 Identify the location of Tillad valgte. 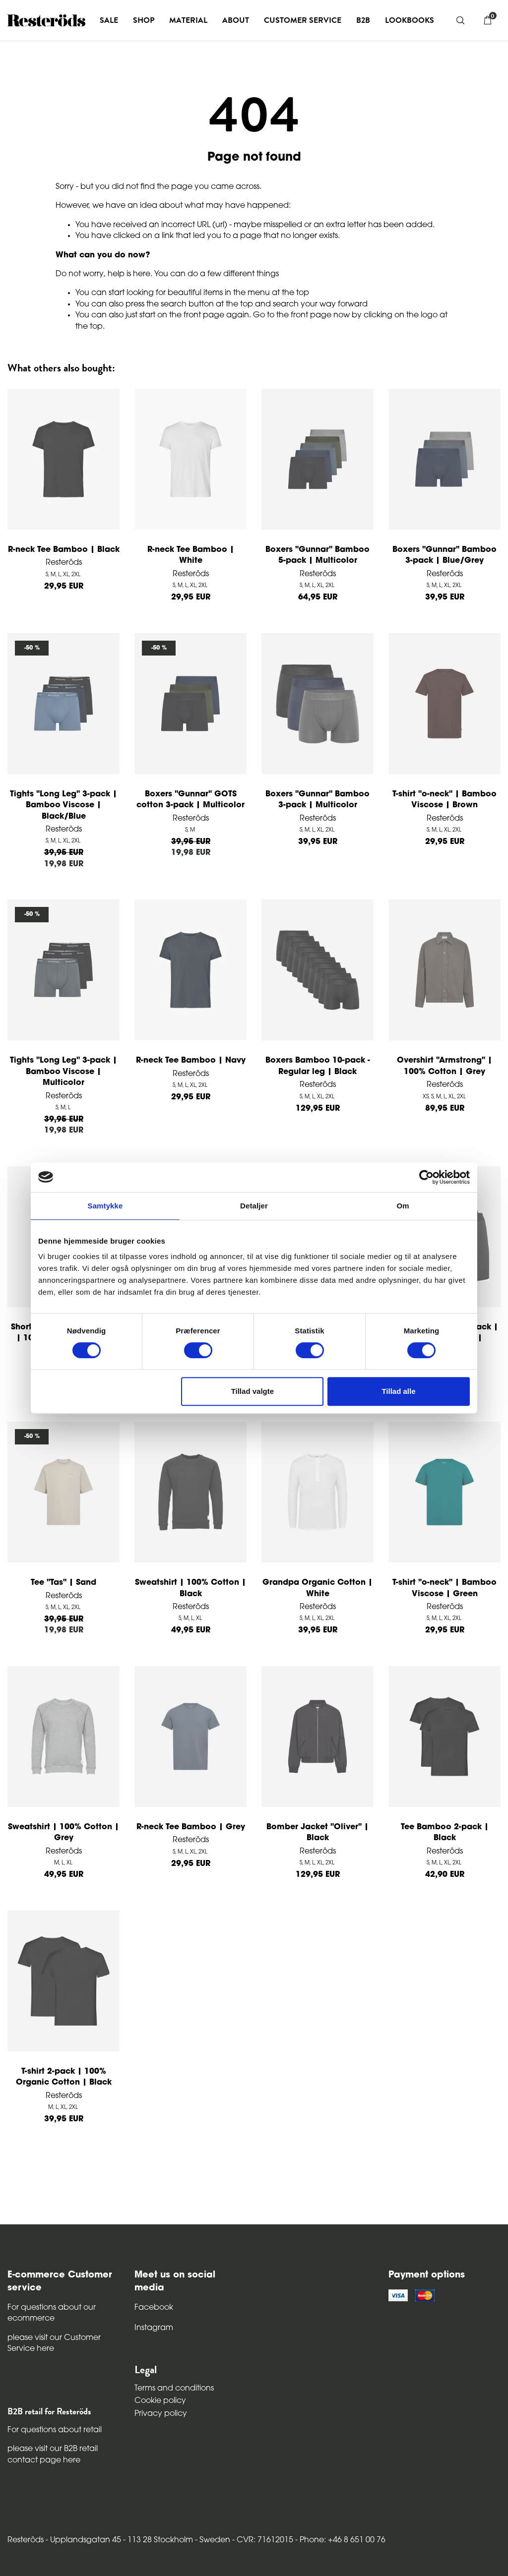
(252, 1391).